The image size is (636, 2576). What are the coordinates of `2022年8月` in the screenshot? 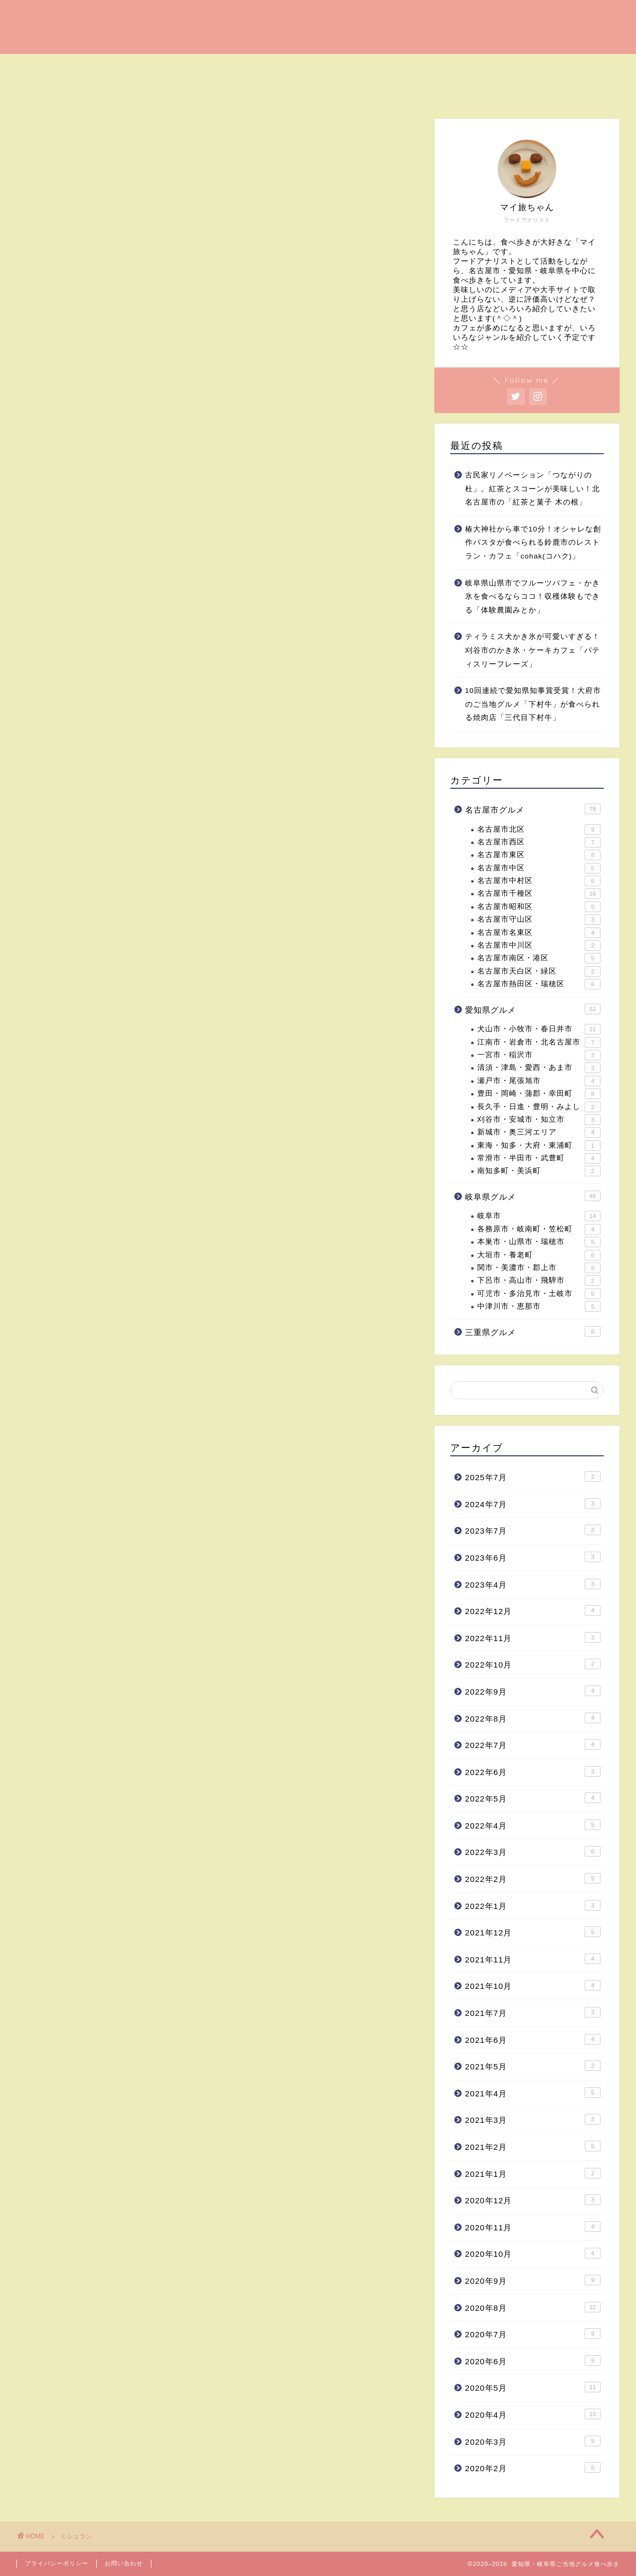 It's located at (533, 1718).